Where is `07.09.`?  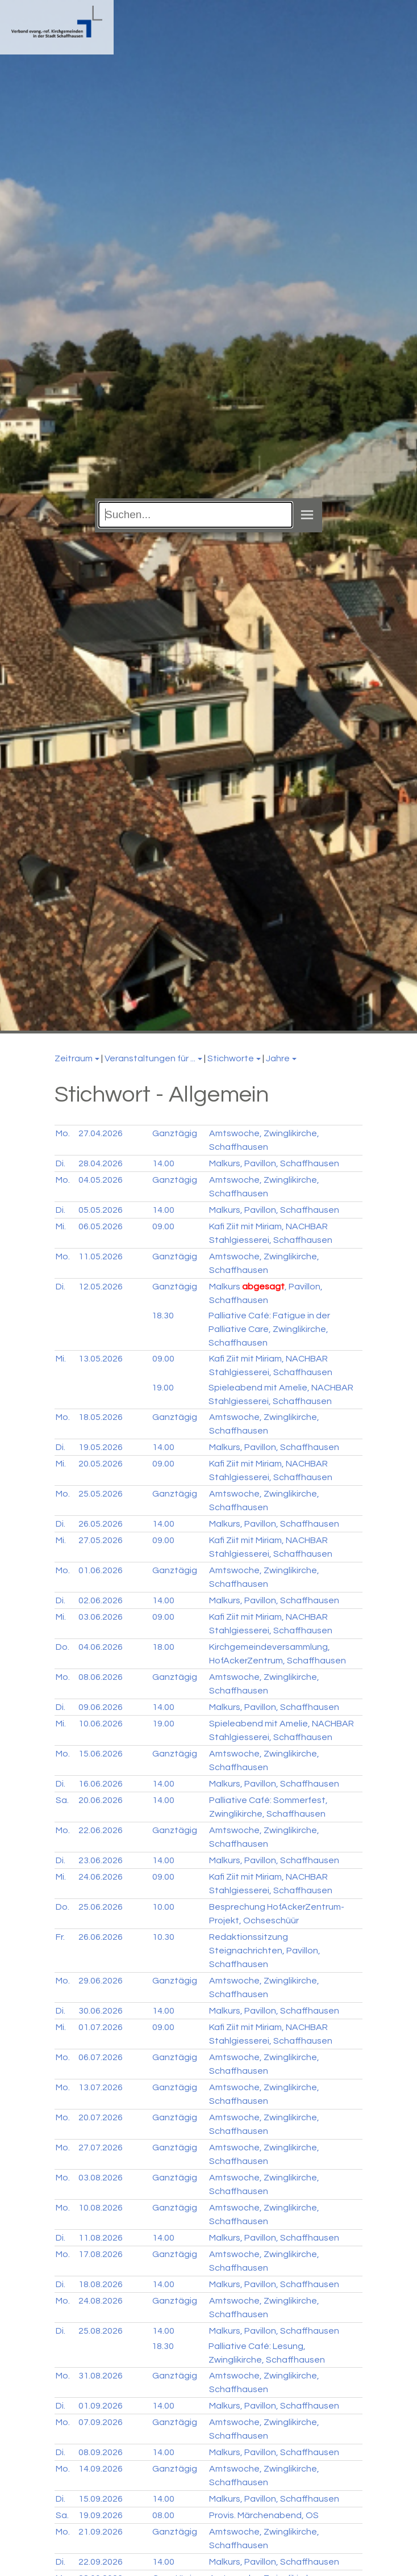
07.09. is located at coordinates (100, 2422).